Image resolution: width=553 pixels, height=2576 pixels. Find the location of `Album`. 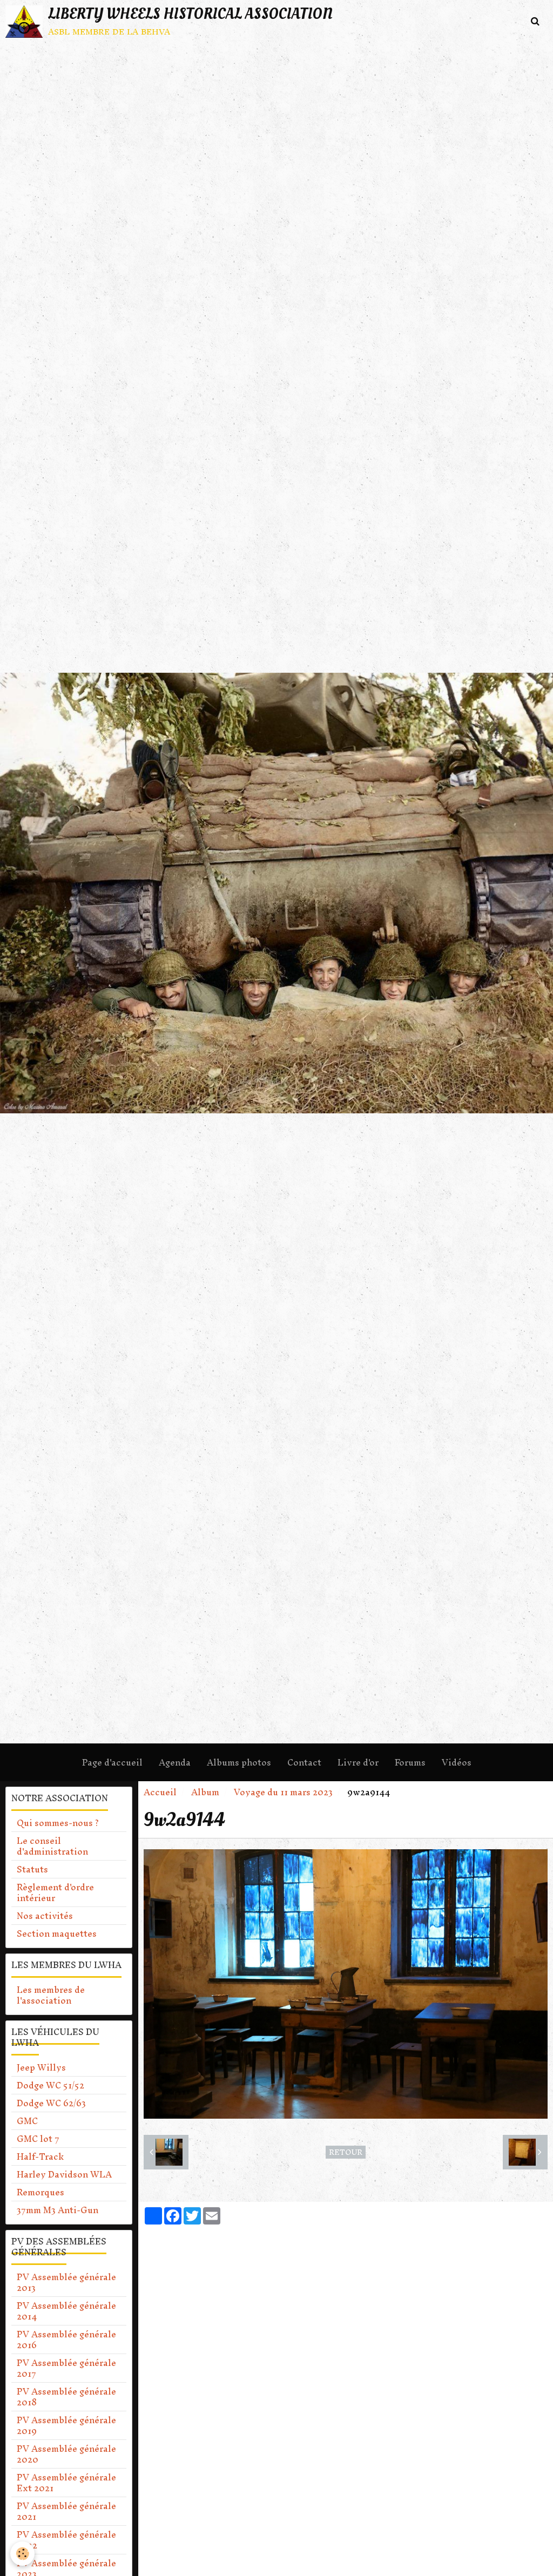

Album is located at coordinates (205, 1792).